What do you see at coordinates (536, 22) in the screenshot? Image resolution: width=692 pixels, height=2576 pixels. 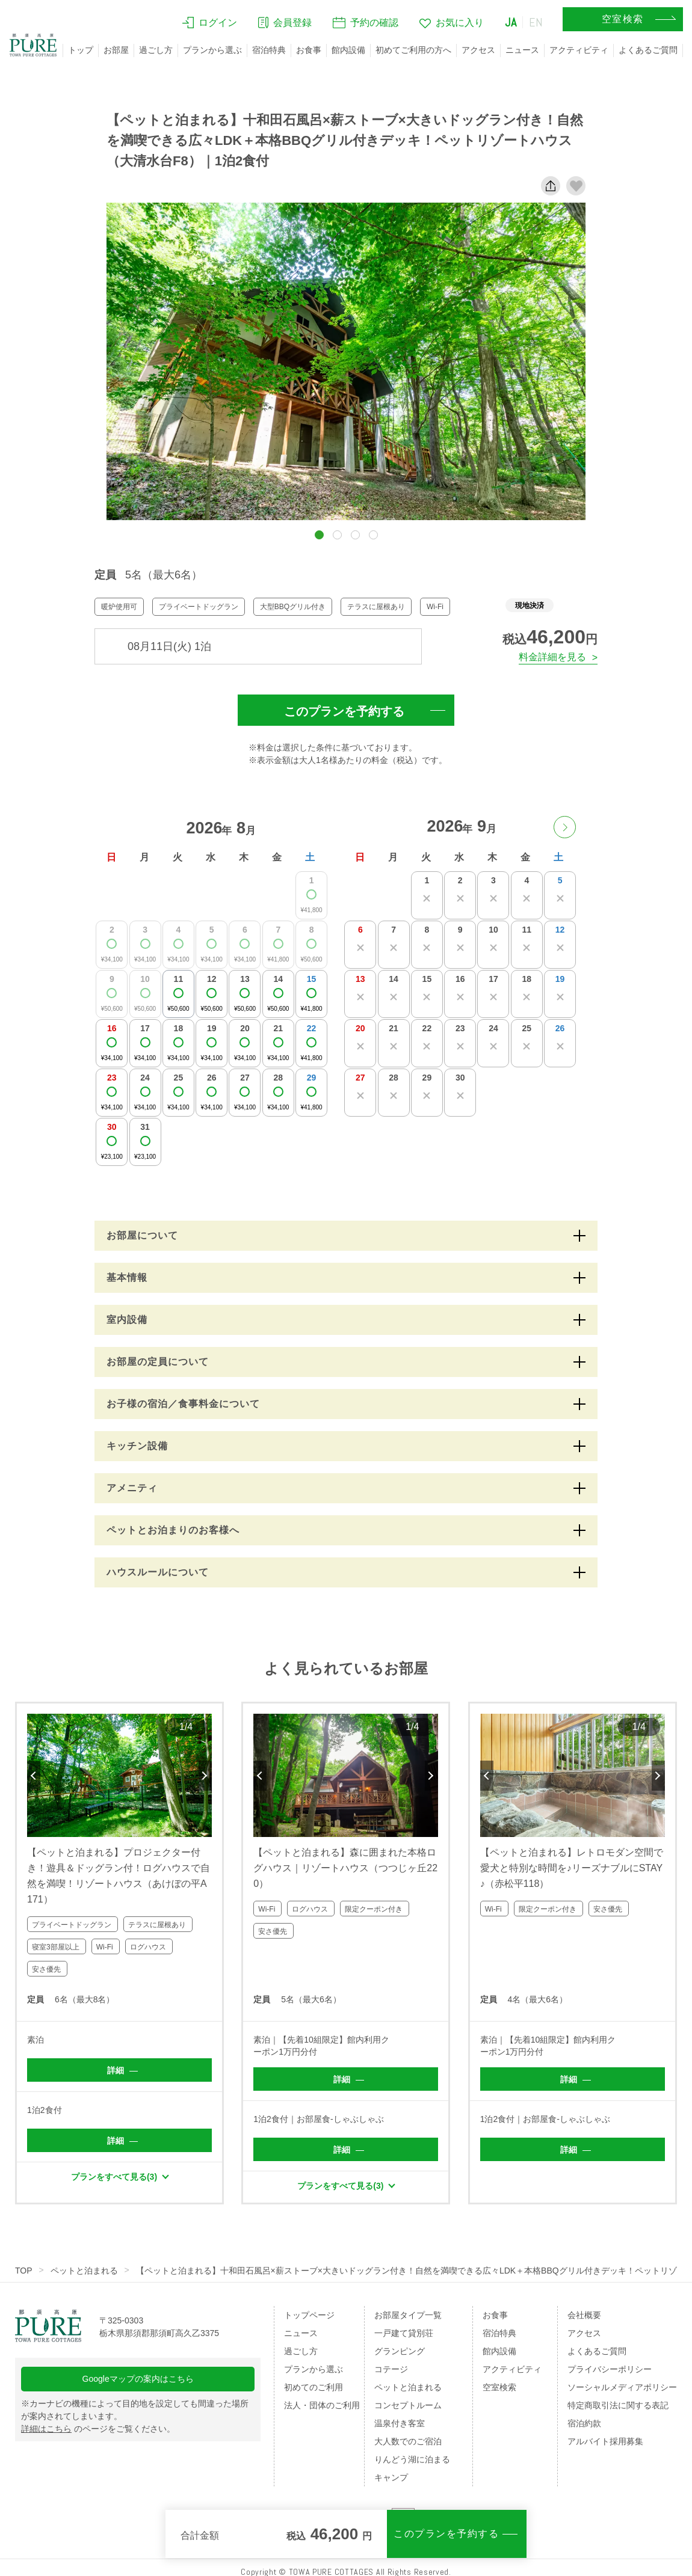 I see `EN` at bounding box center [536, 22].